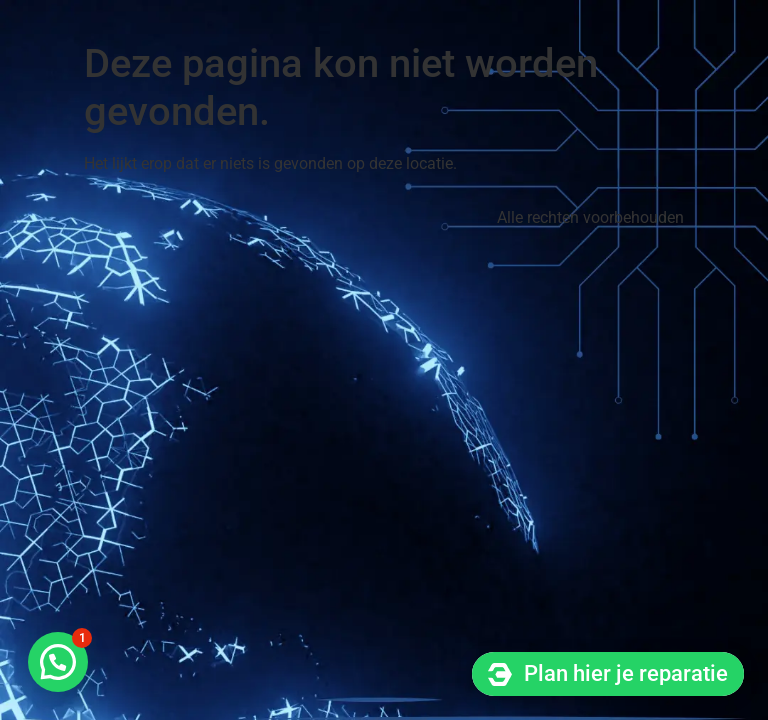 The image size is (768, 720). Describe the element at coordinates (58, 662) in the screenshot. I see `[button]` at that location.